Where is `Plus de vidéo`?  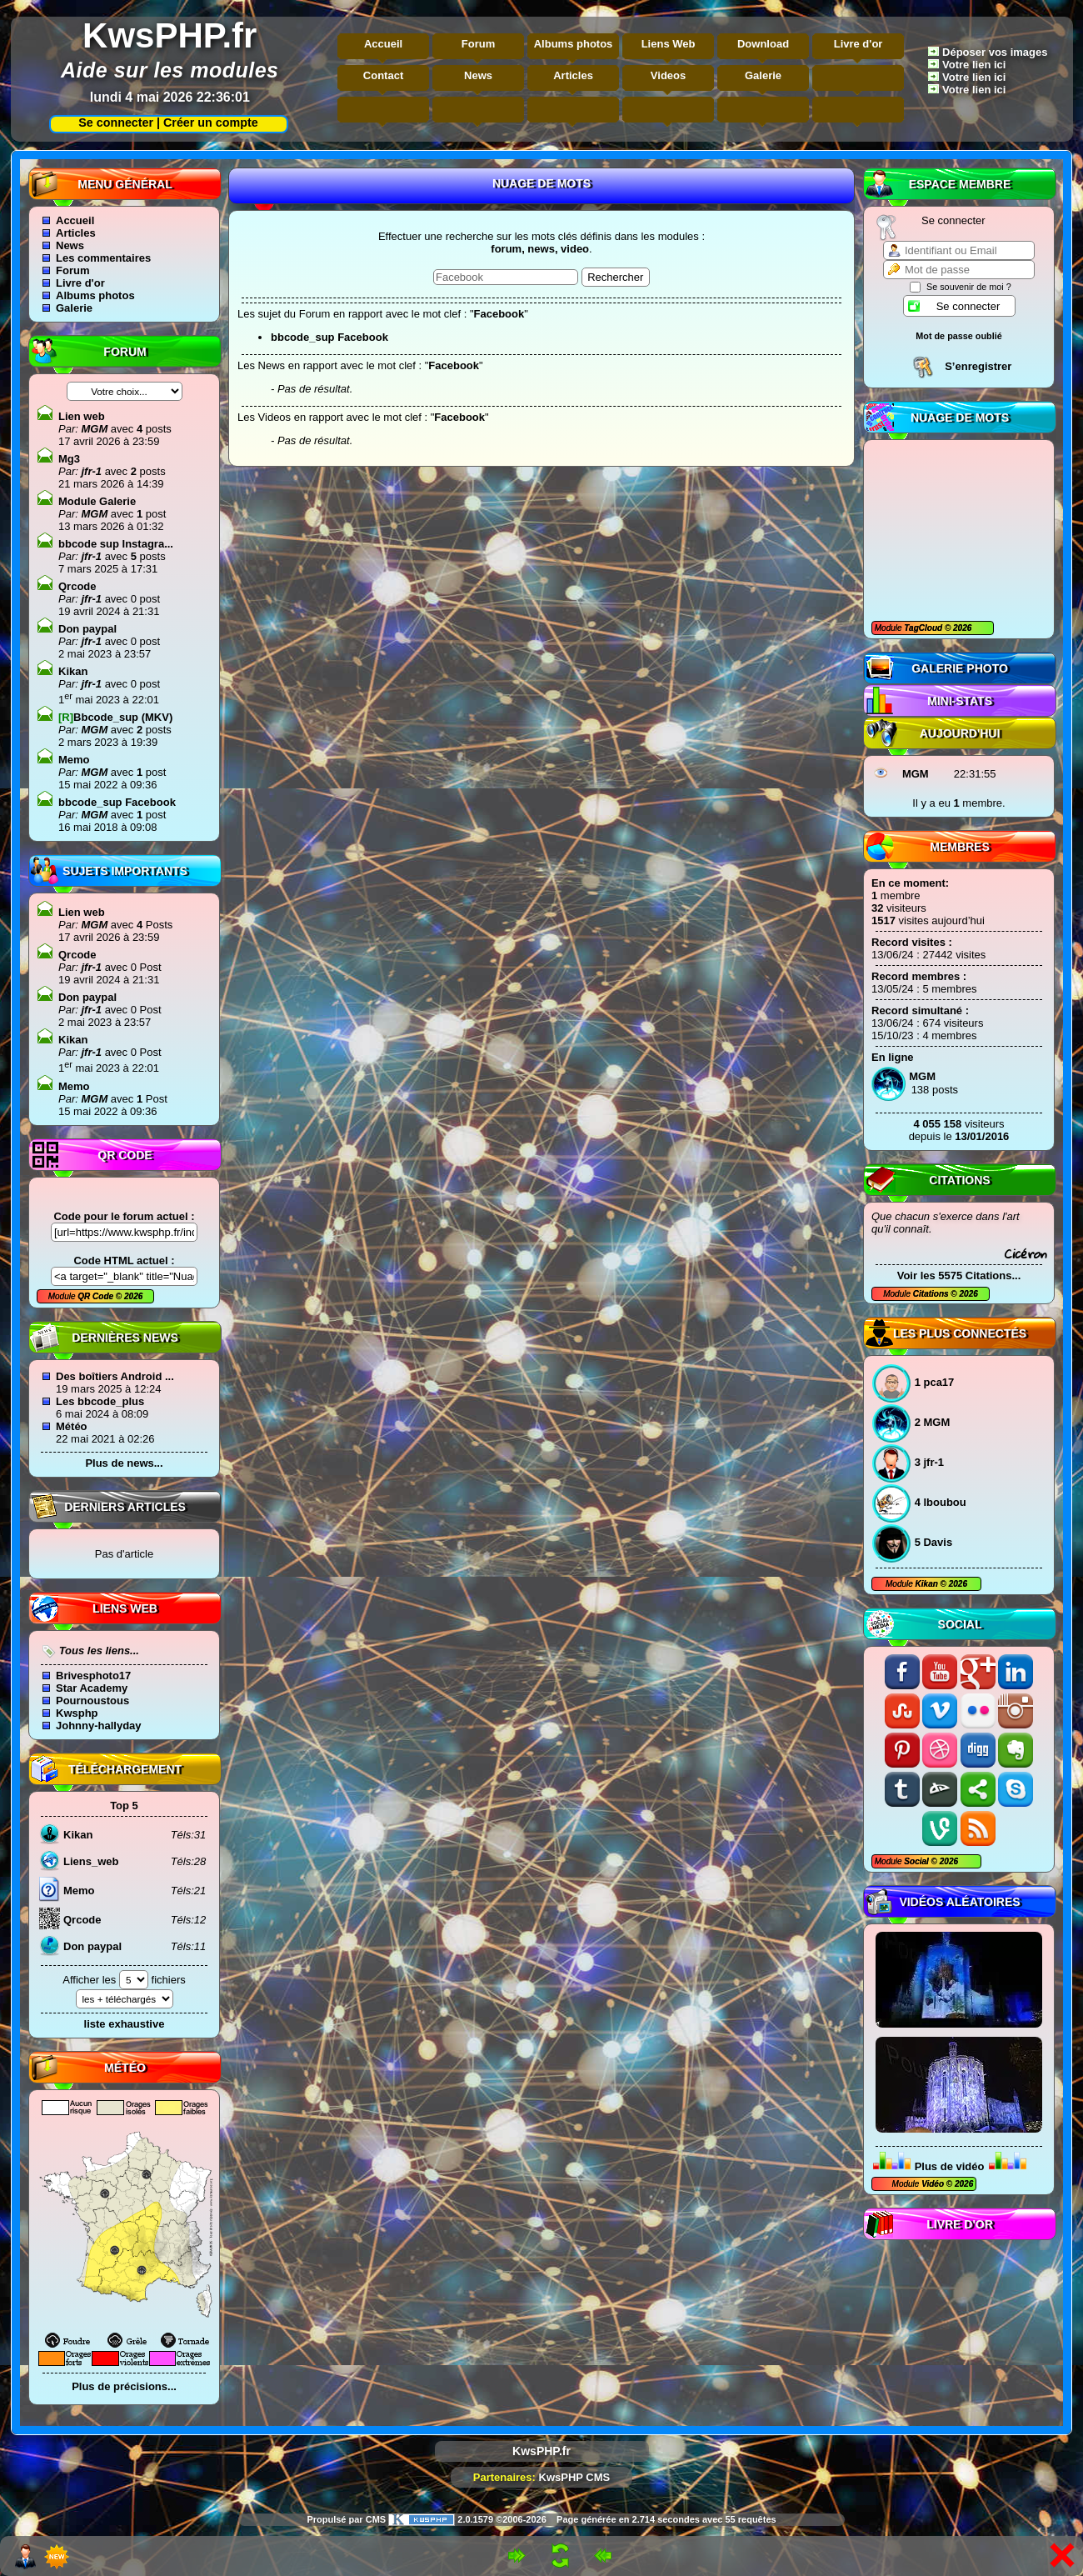 Plus de vidéo is located at coordinates (950, 2166).